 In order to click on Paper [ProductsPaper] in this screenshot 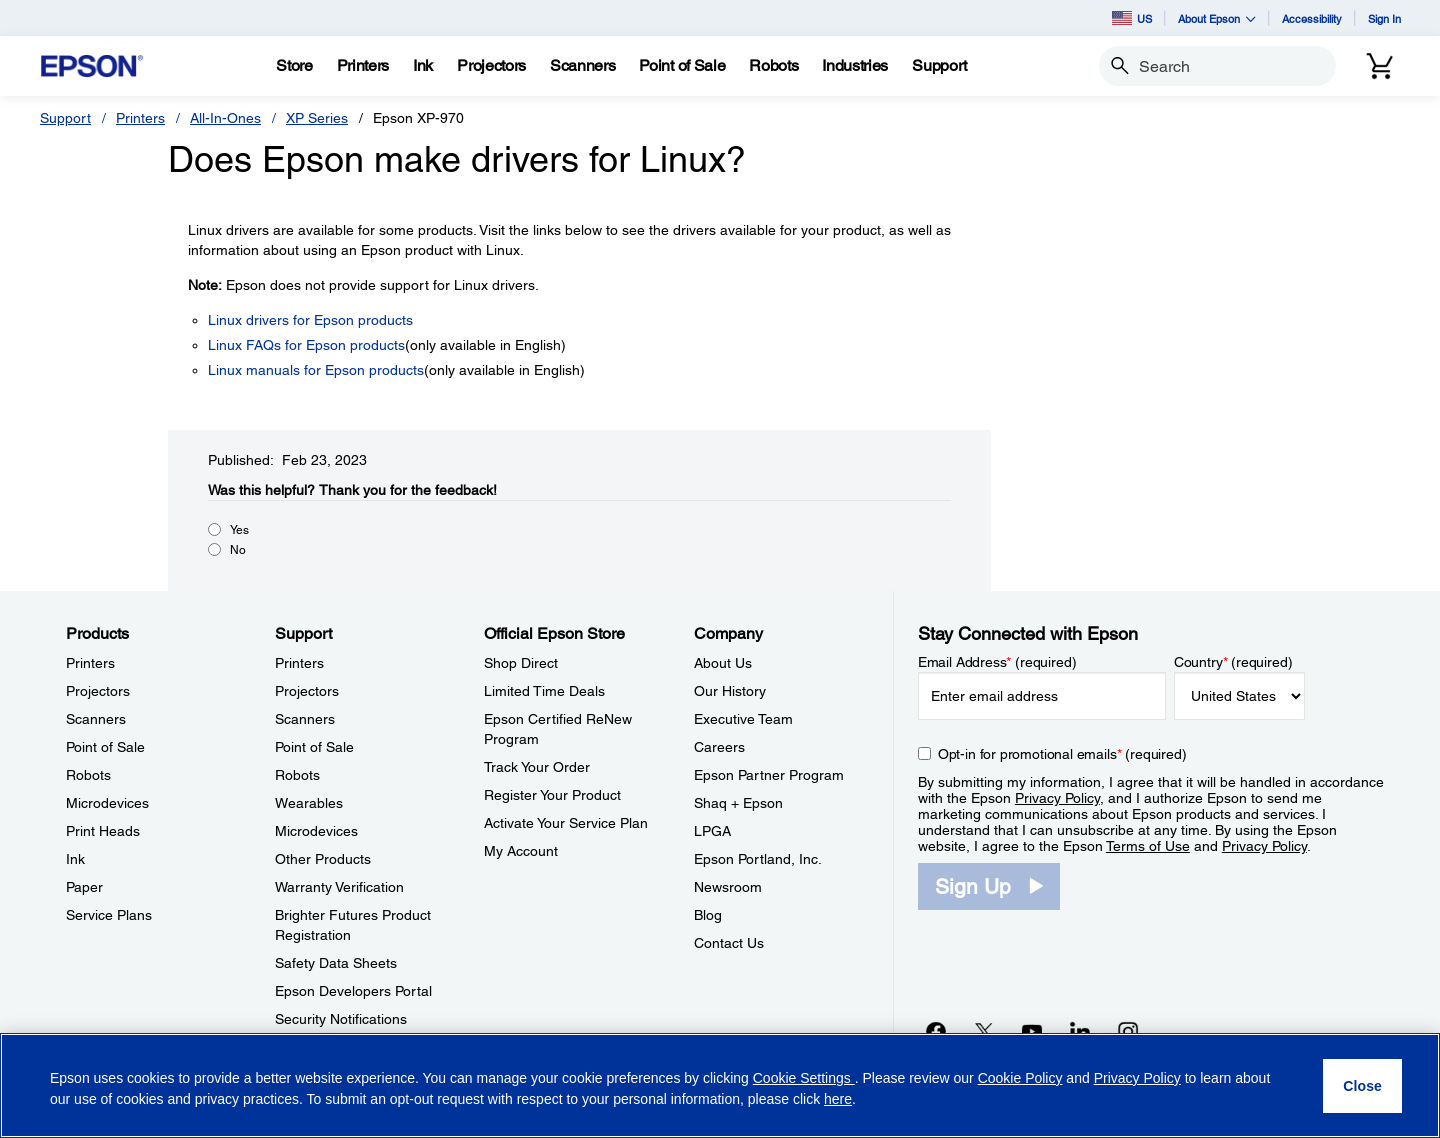, I will do `click(84, 887)`.